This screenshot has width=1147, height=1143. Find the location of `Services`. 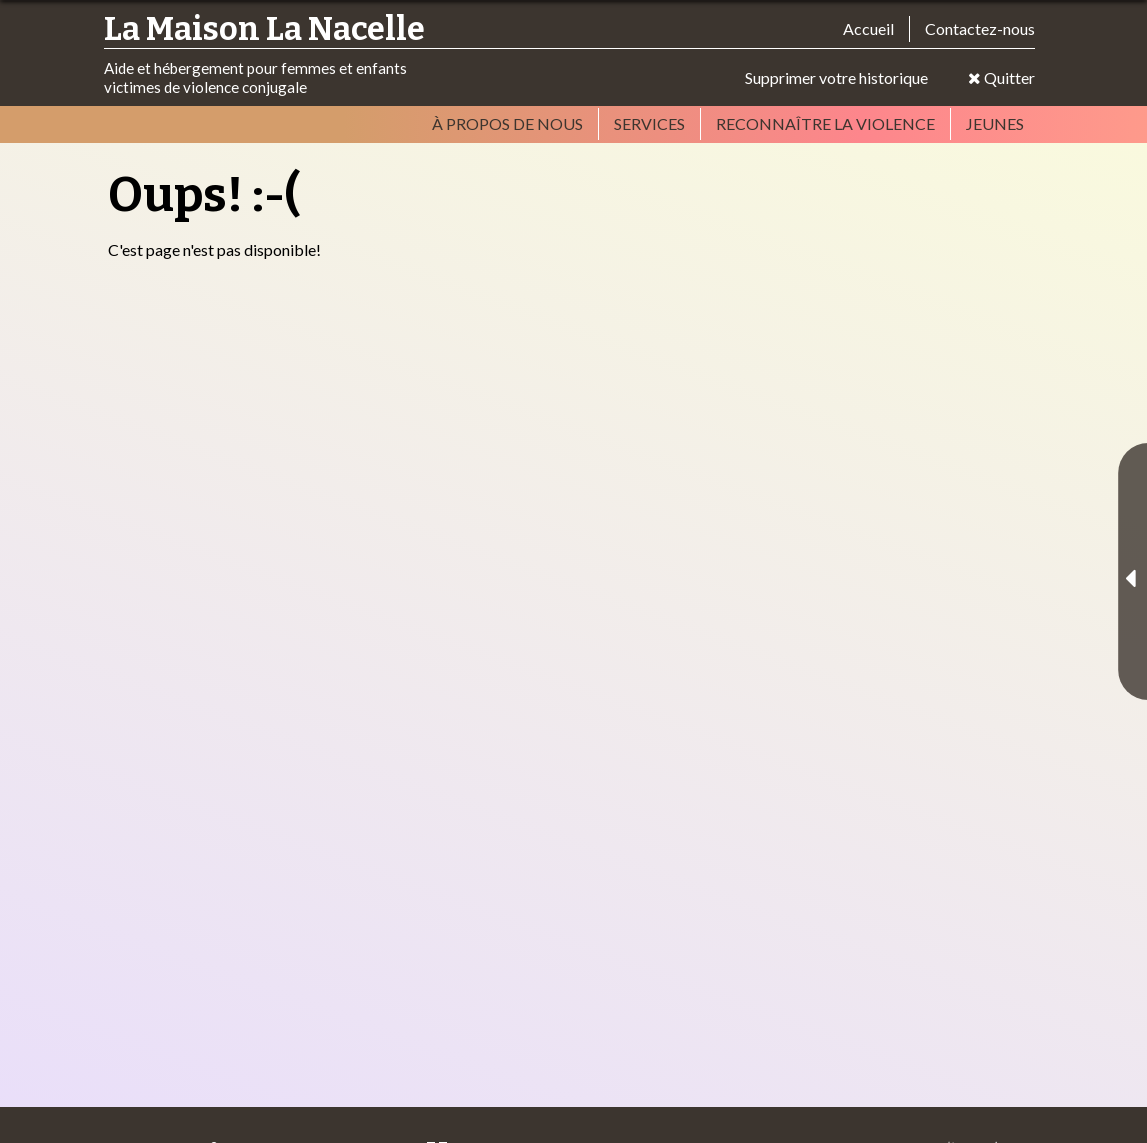

Services is located at coordinates (649, 123).